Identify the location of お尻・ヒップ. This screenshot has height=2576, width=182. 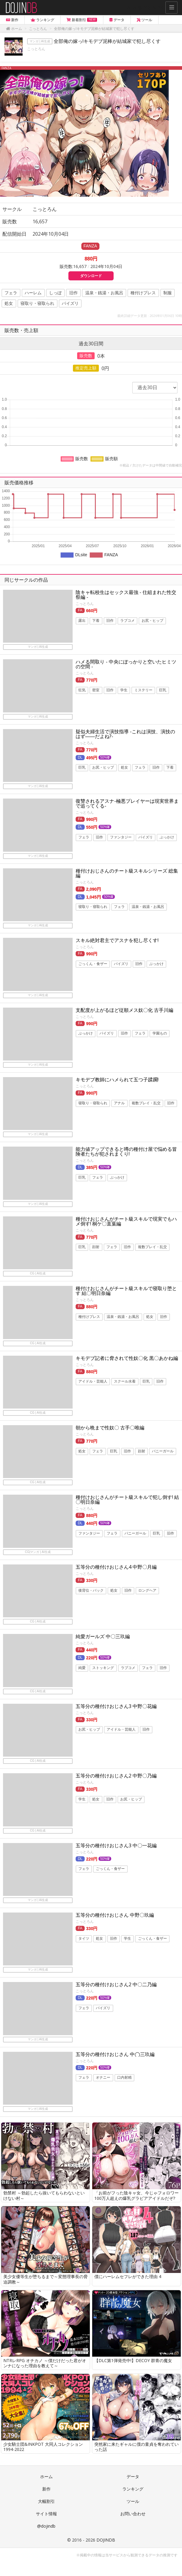
(152, 620).